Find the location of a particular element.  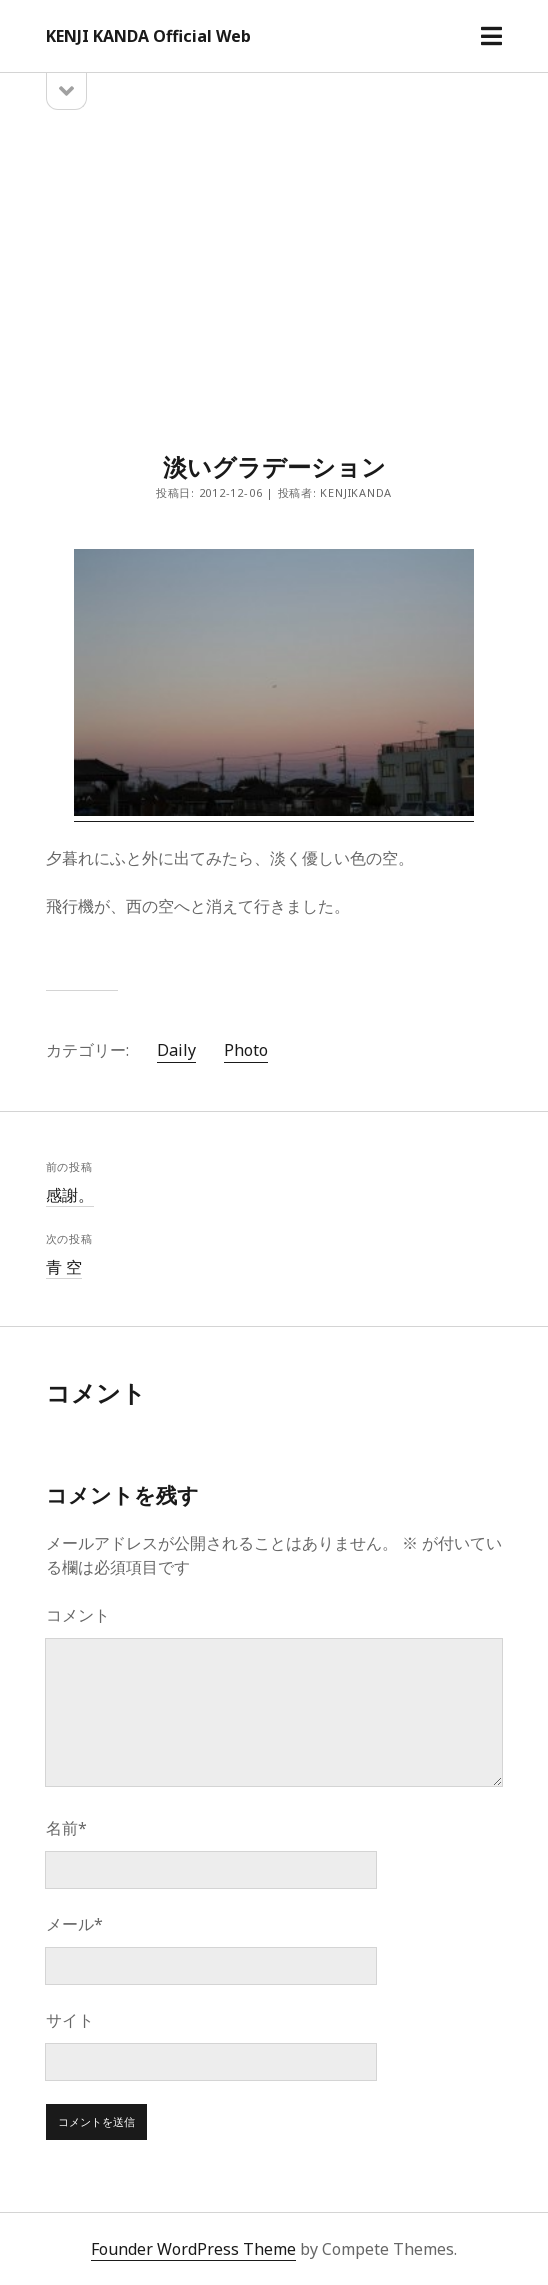

Daily is located at coordinates (176, 1050).